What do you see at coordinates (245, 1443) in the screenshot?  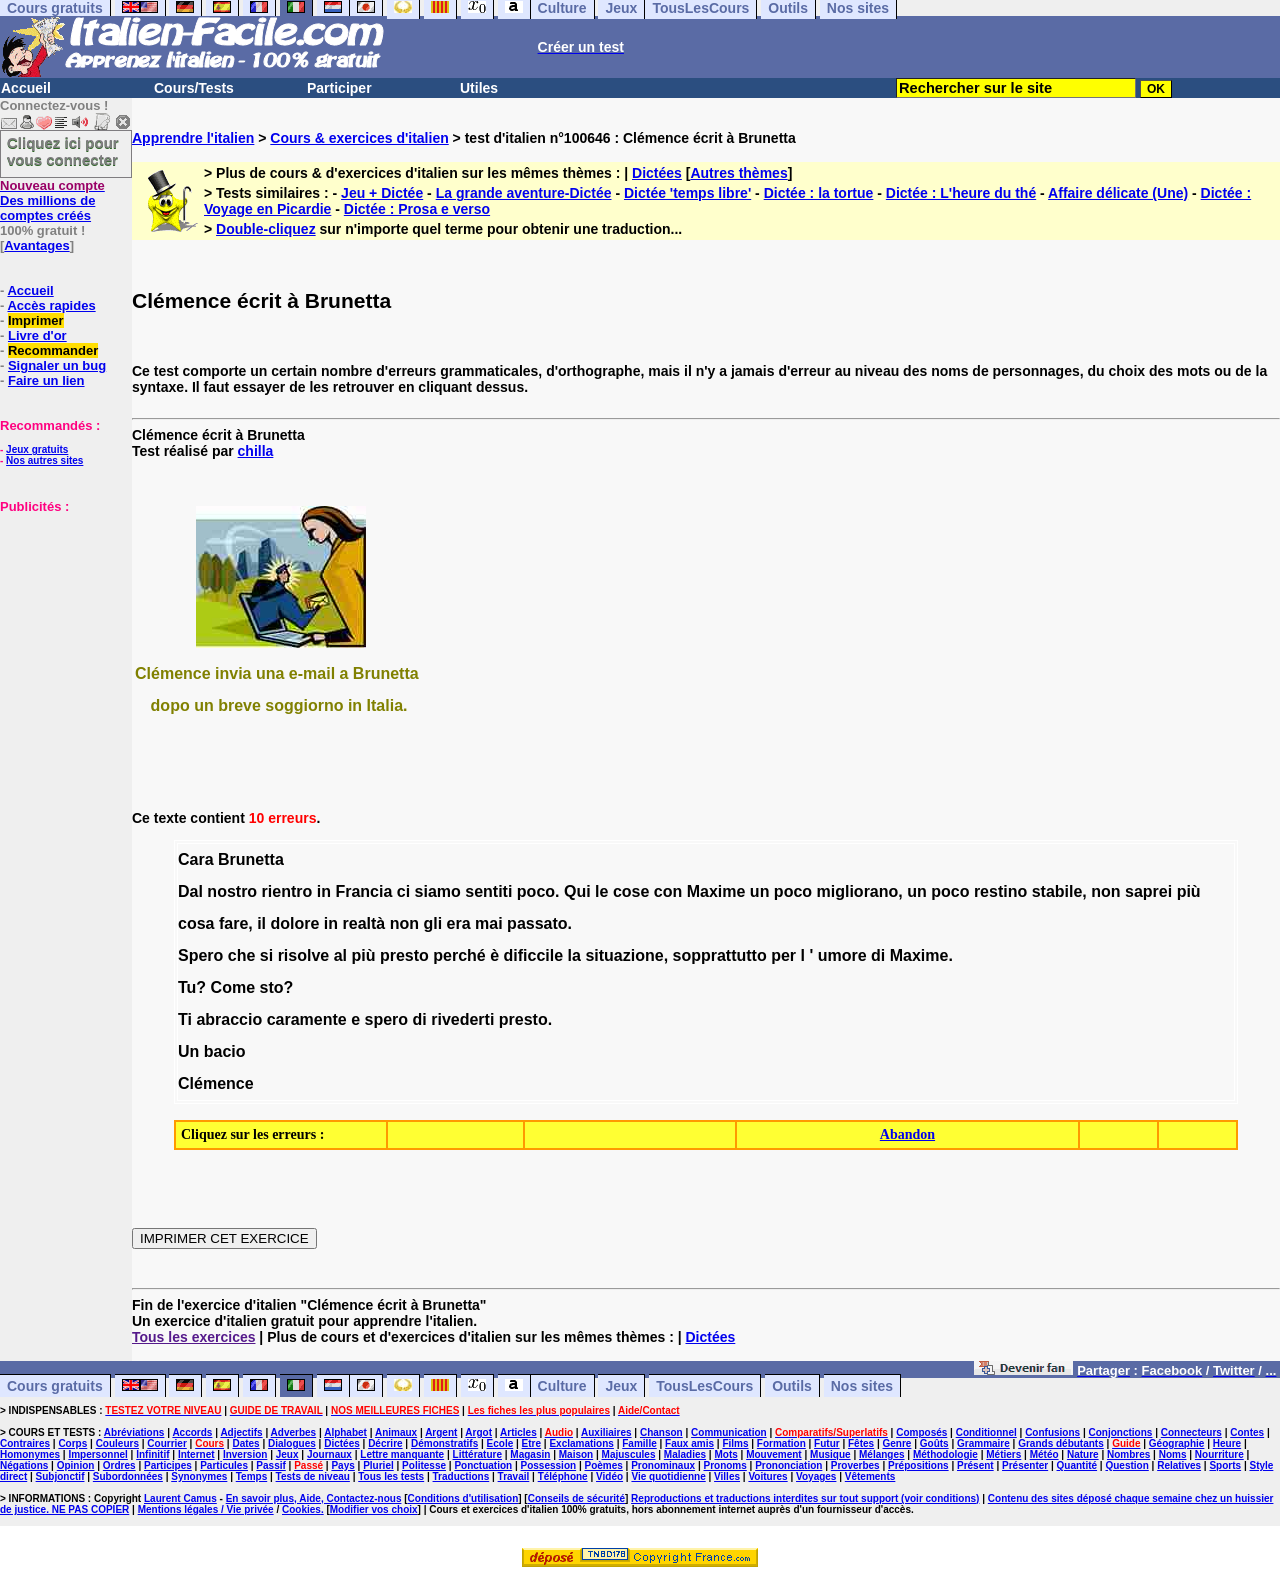 I see `Dates` at bounding box center [245, 1443].